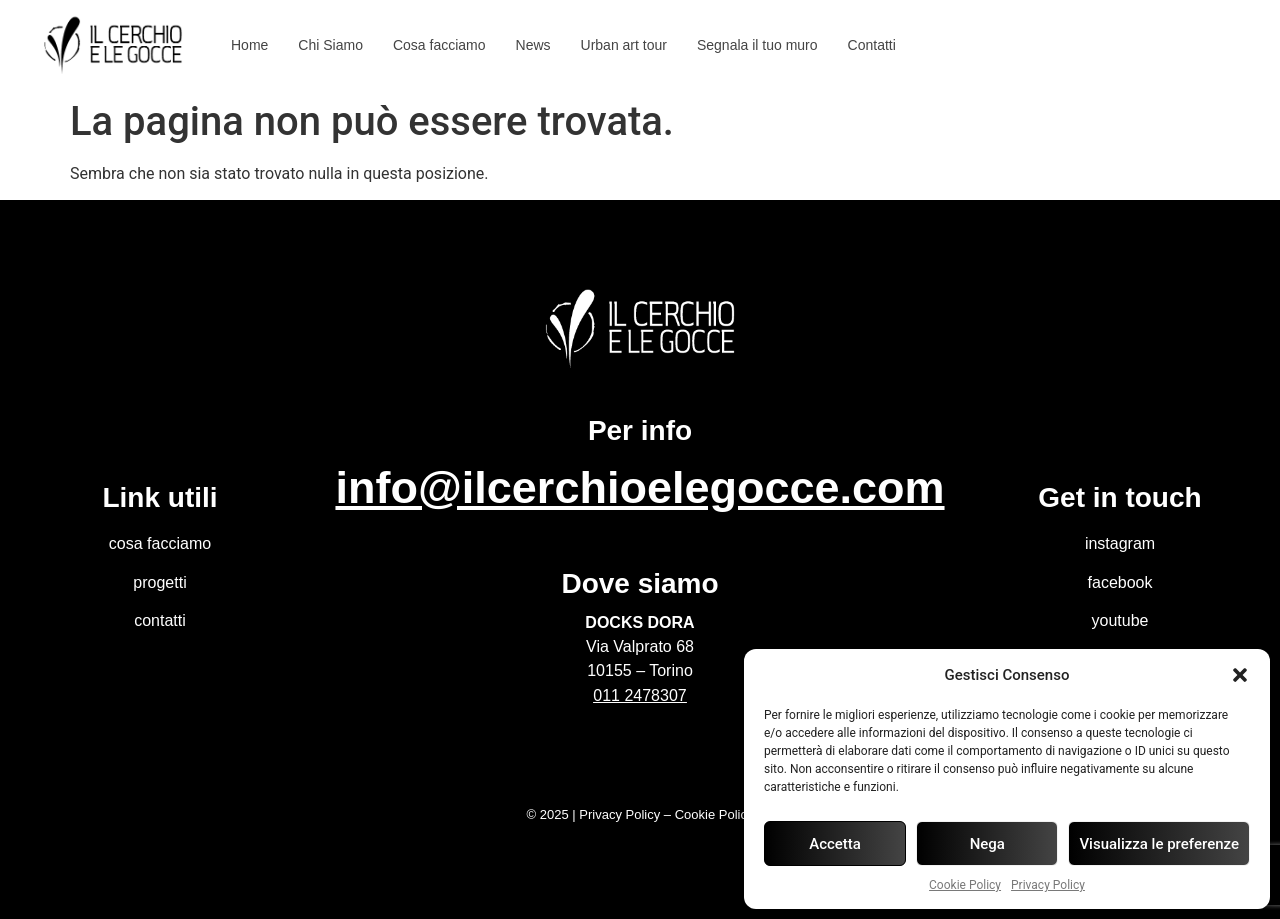 The height and width of the screenshot is (919, 1280). I want to click on Contatti, so click(872, 45).